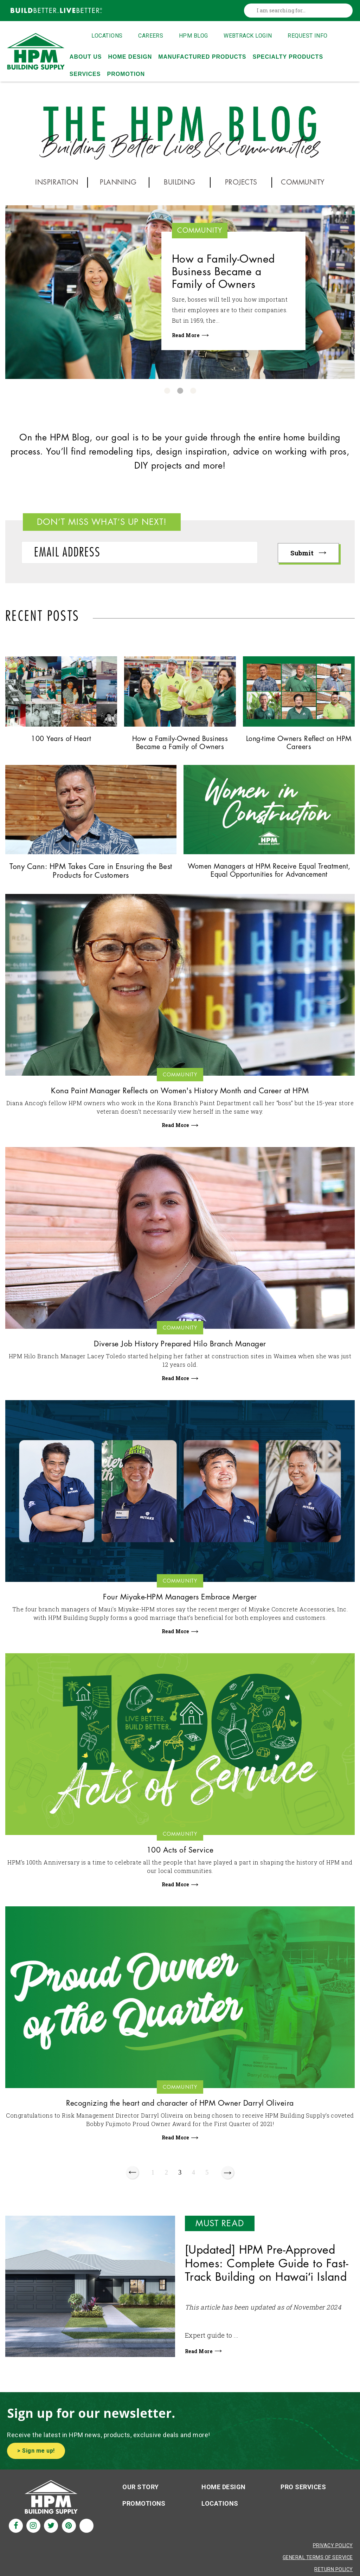  What do you see at coordinates (180, 2108) in the screenshot?
I see `Recognizing the heart and character of HPM Owner Darryl Oliveira` at bounding box center [180, 2108].